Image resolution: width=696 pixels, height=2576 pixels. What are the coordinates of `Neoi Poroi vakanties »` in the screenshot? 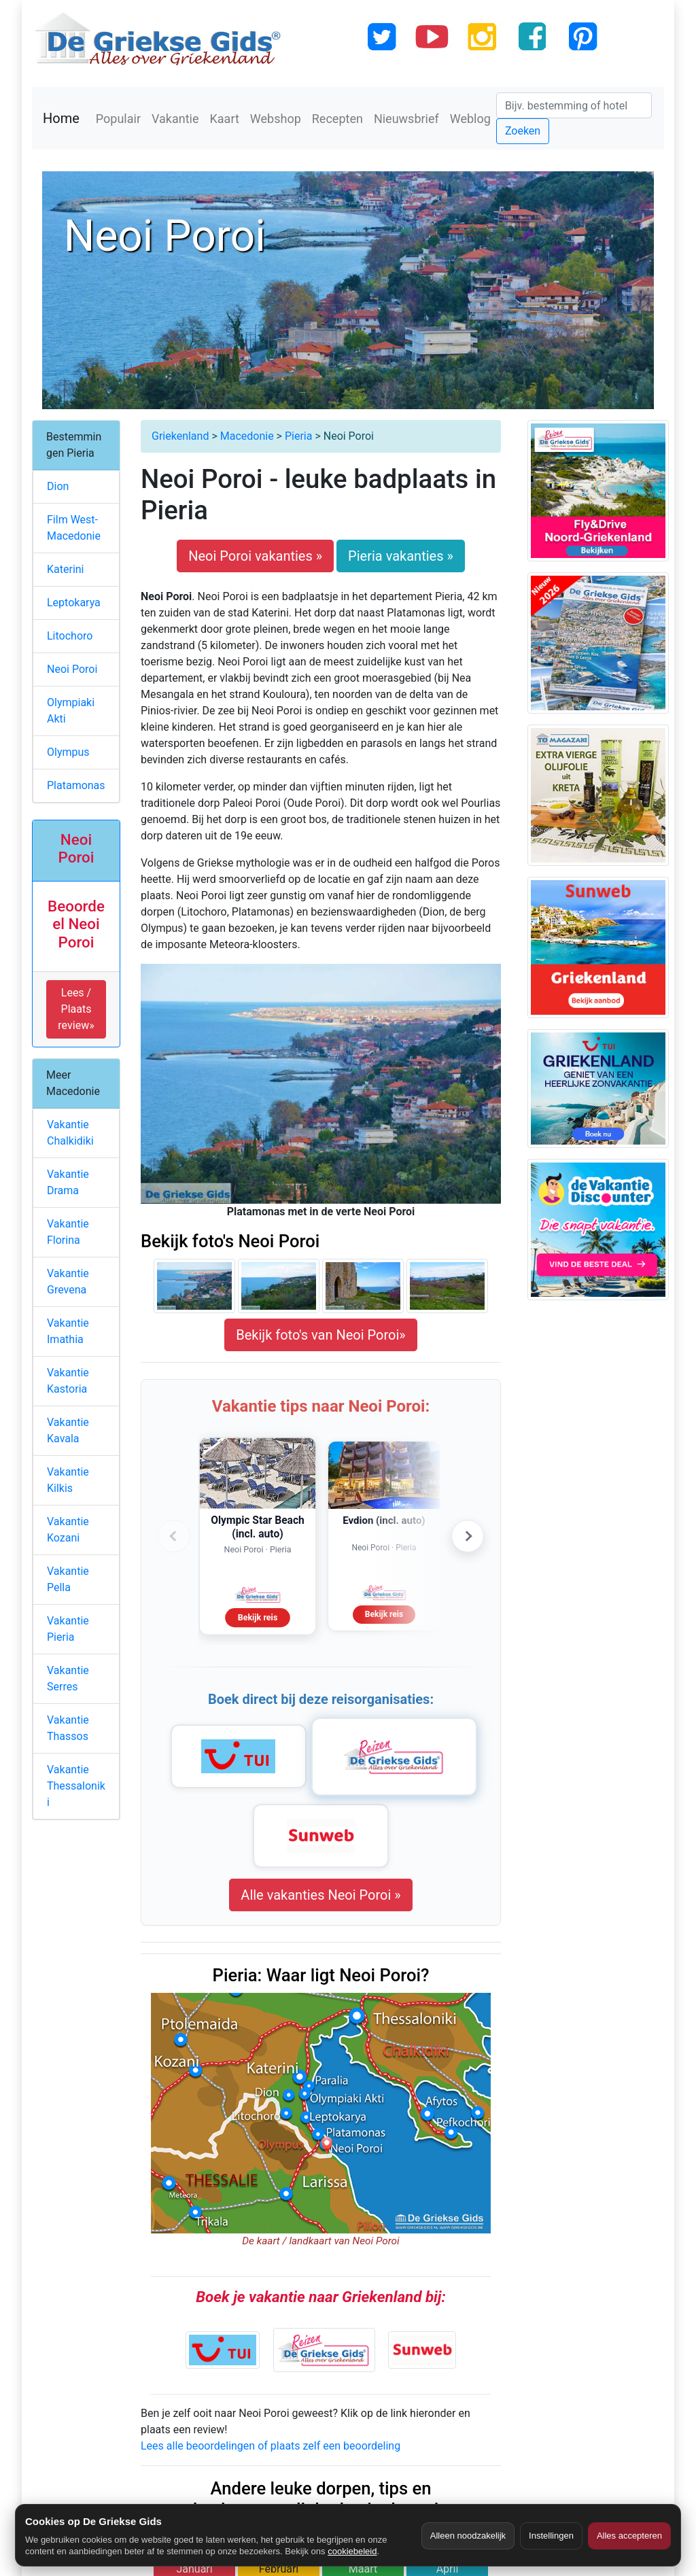 It's located at (255, 556).